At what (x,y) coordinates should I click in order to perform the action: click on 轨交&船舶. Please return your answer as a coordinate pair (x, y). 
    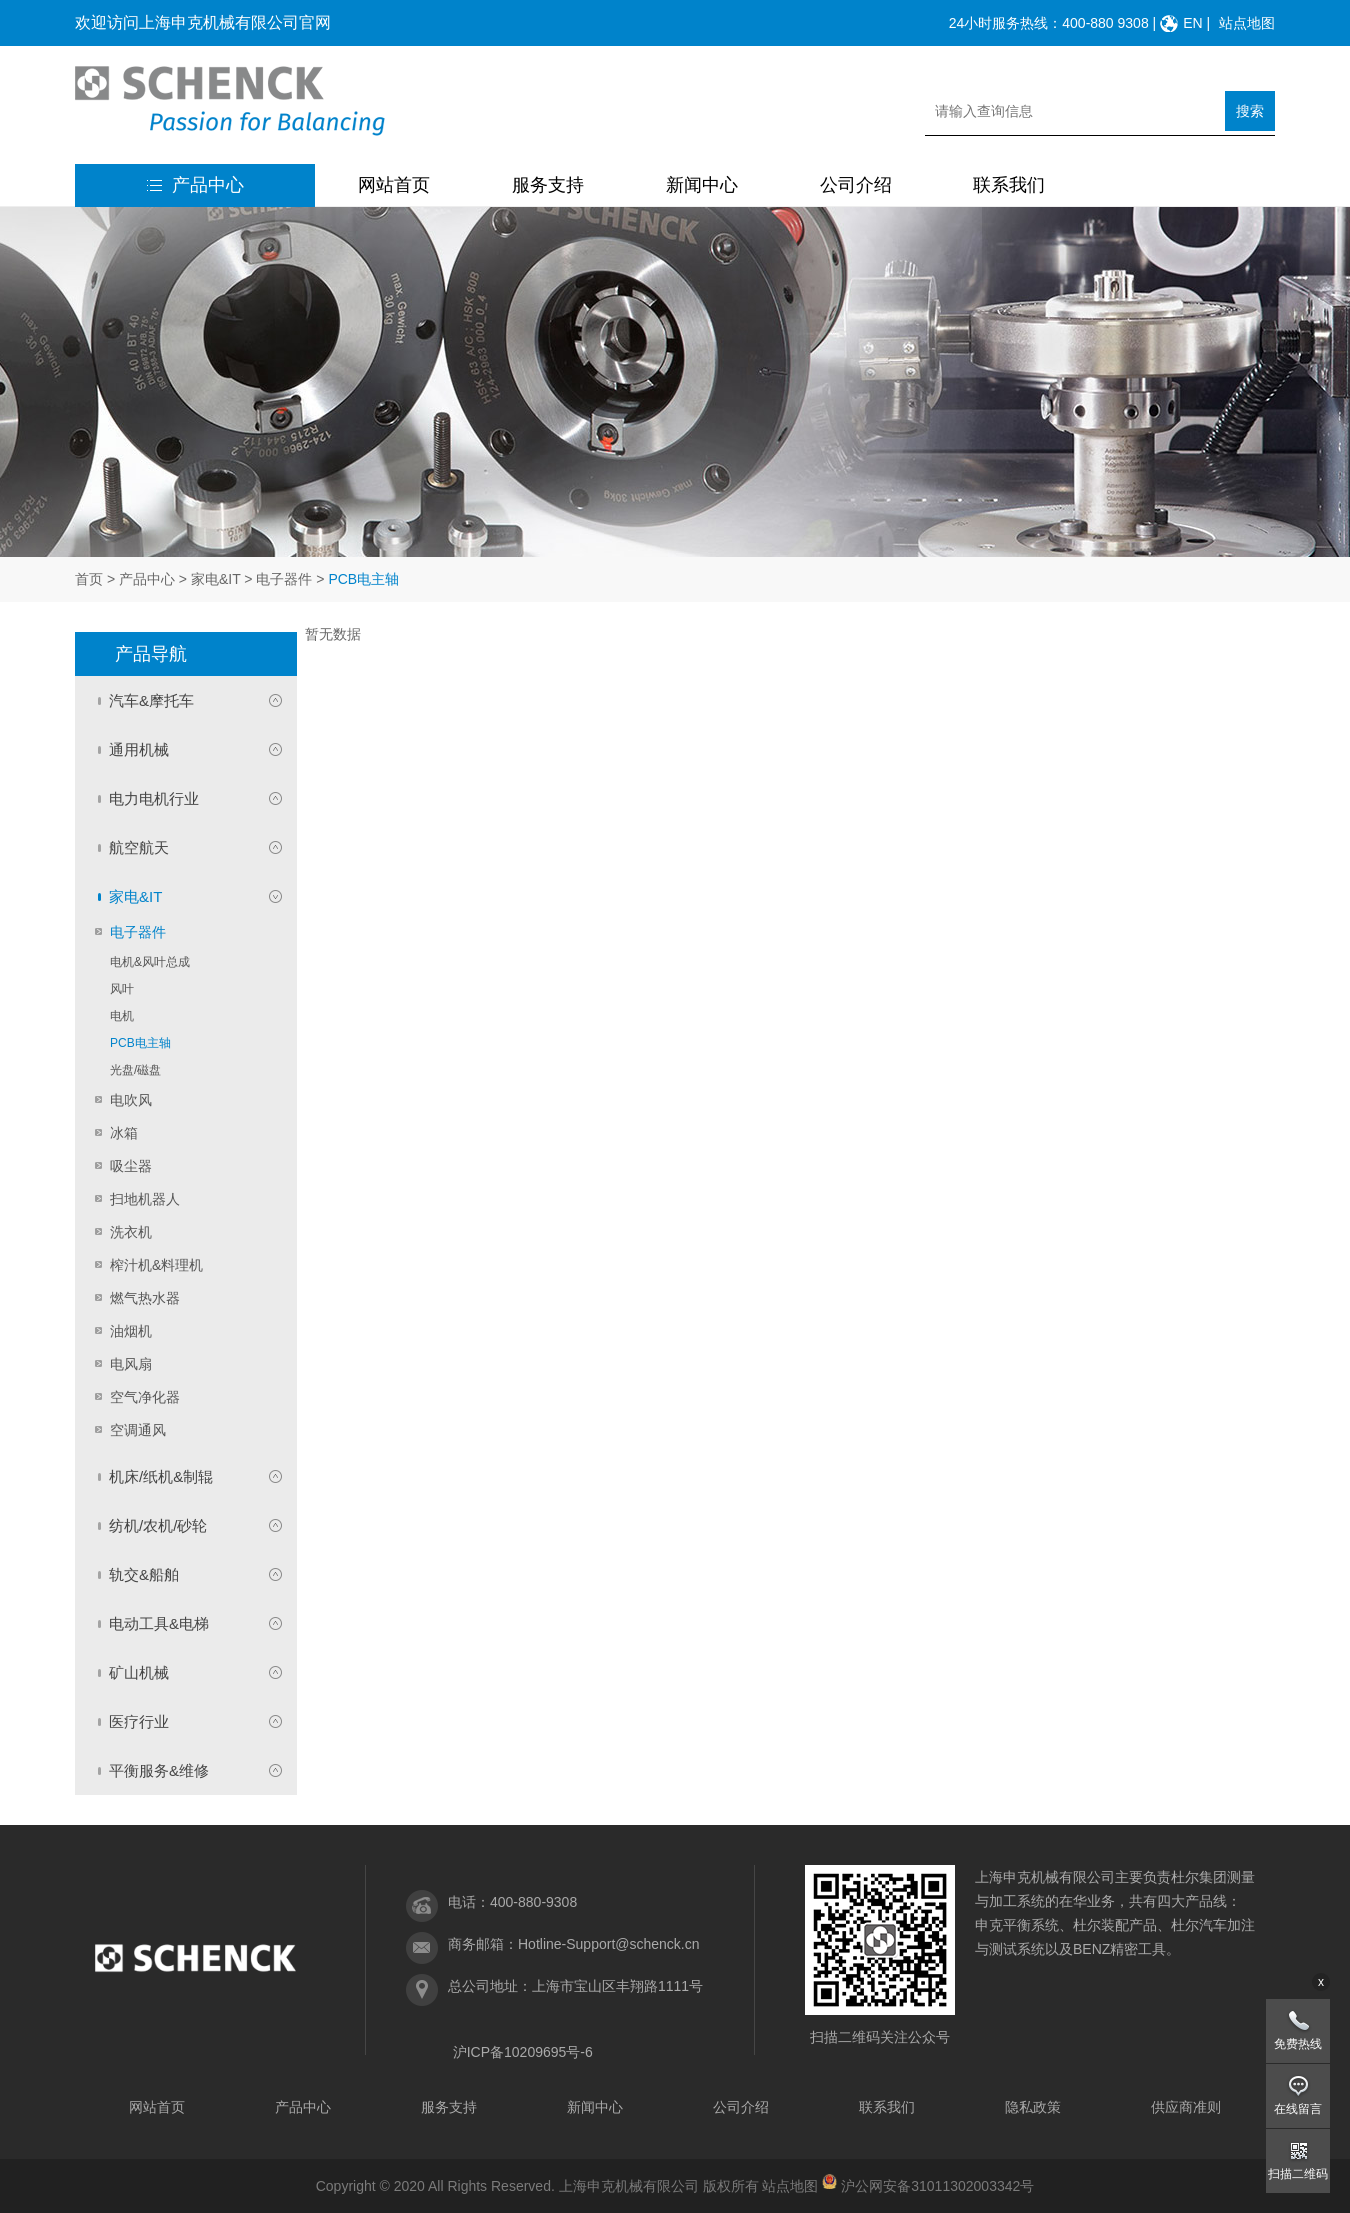
    Looking at the image, I should click on (144, 1574).